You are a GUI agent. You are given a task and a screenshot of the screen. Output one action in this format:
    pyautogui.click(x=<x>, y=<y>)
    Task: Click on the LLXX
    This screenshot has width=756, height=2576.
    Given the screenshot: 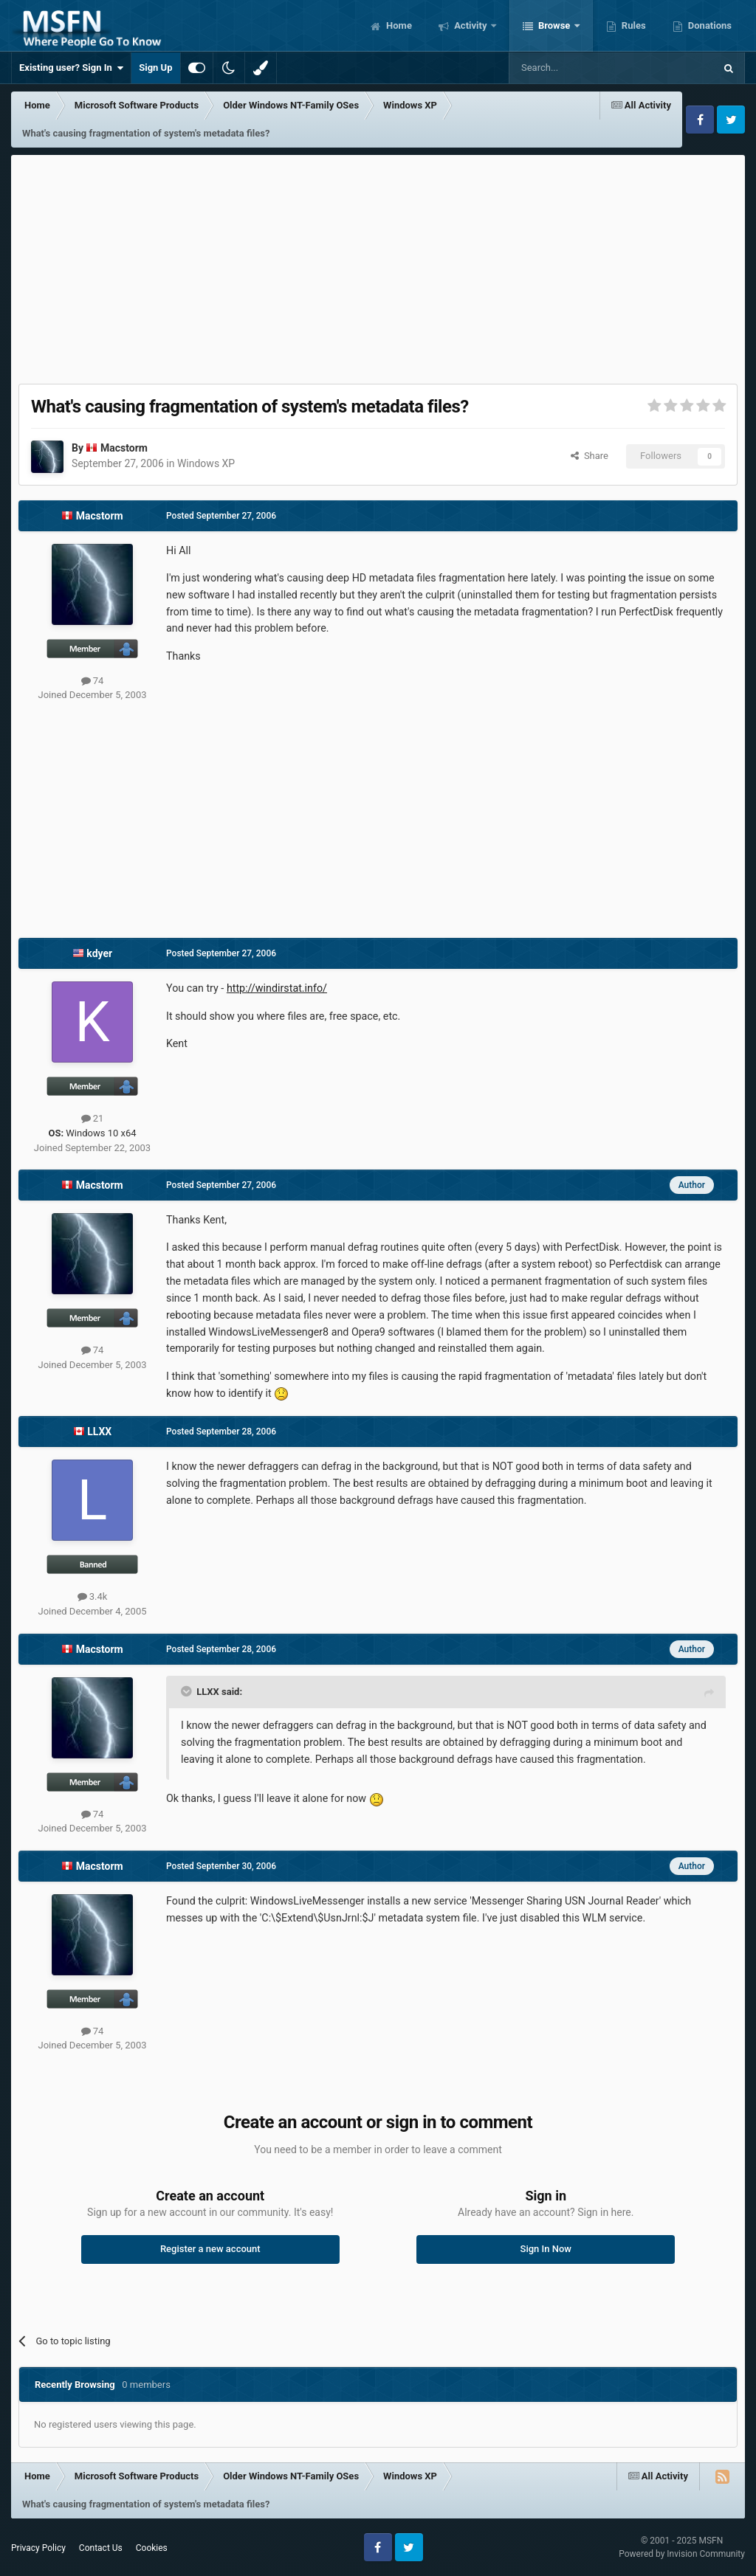 What is the action you would take?
    pyautogui.click(x=99, y=1431)
    